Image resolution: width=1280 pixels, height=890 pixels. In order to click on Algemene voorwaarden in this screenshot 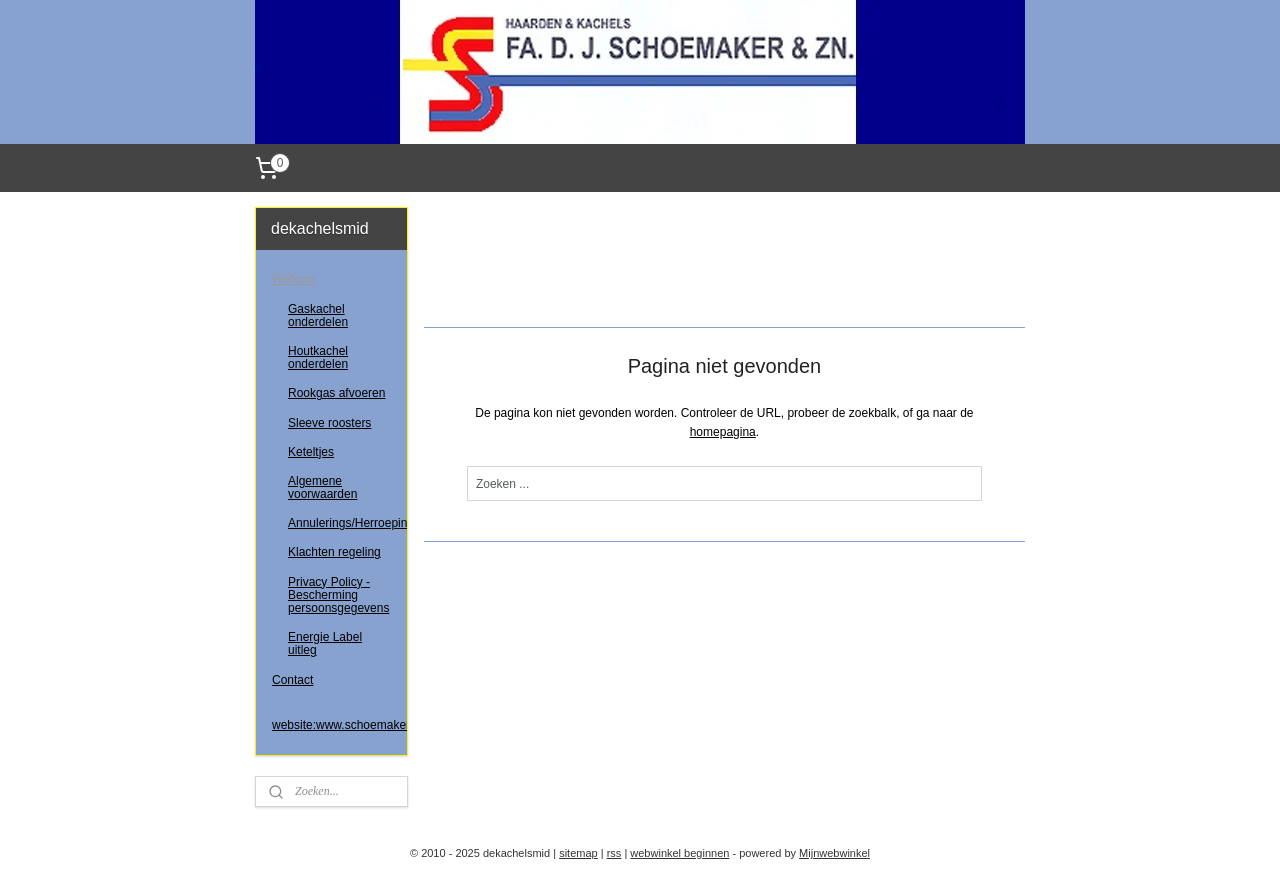, I will do `click(322, 487)`.